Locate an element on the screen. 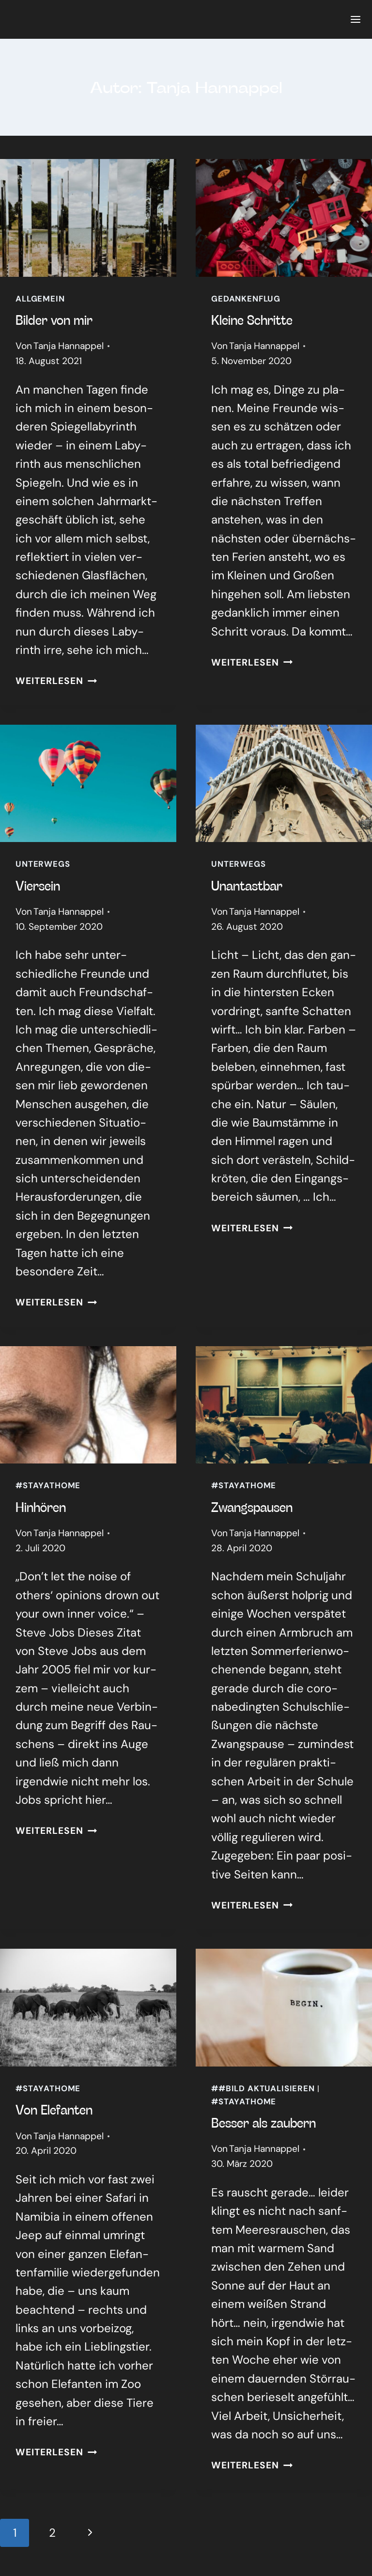 The width and height of the screenshot is (372, 2576). Von Ele­fan­ten is located at coordinates (54, 2109).